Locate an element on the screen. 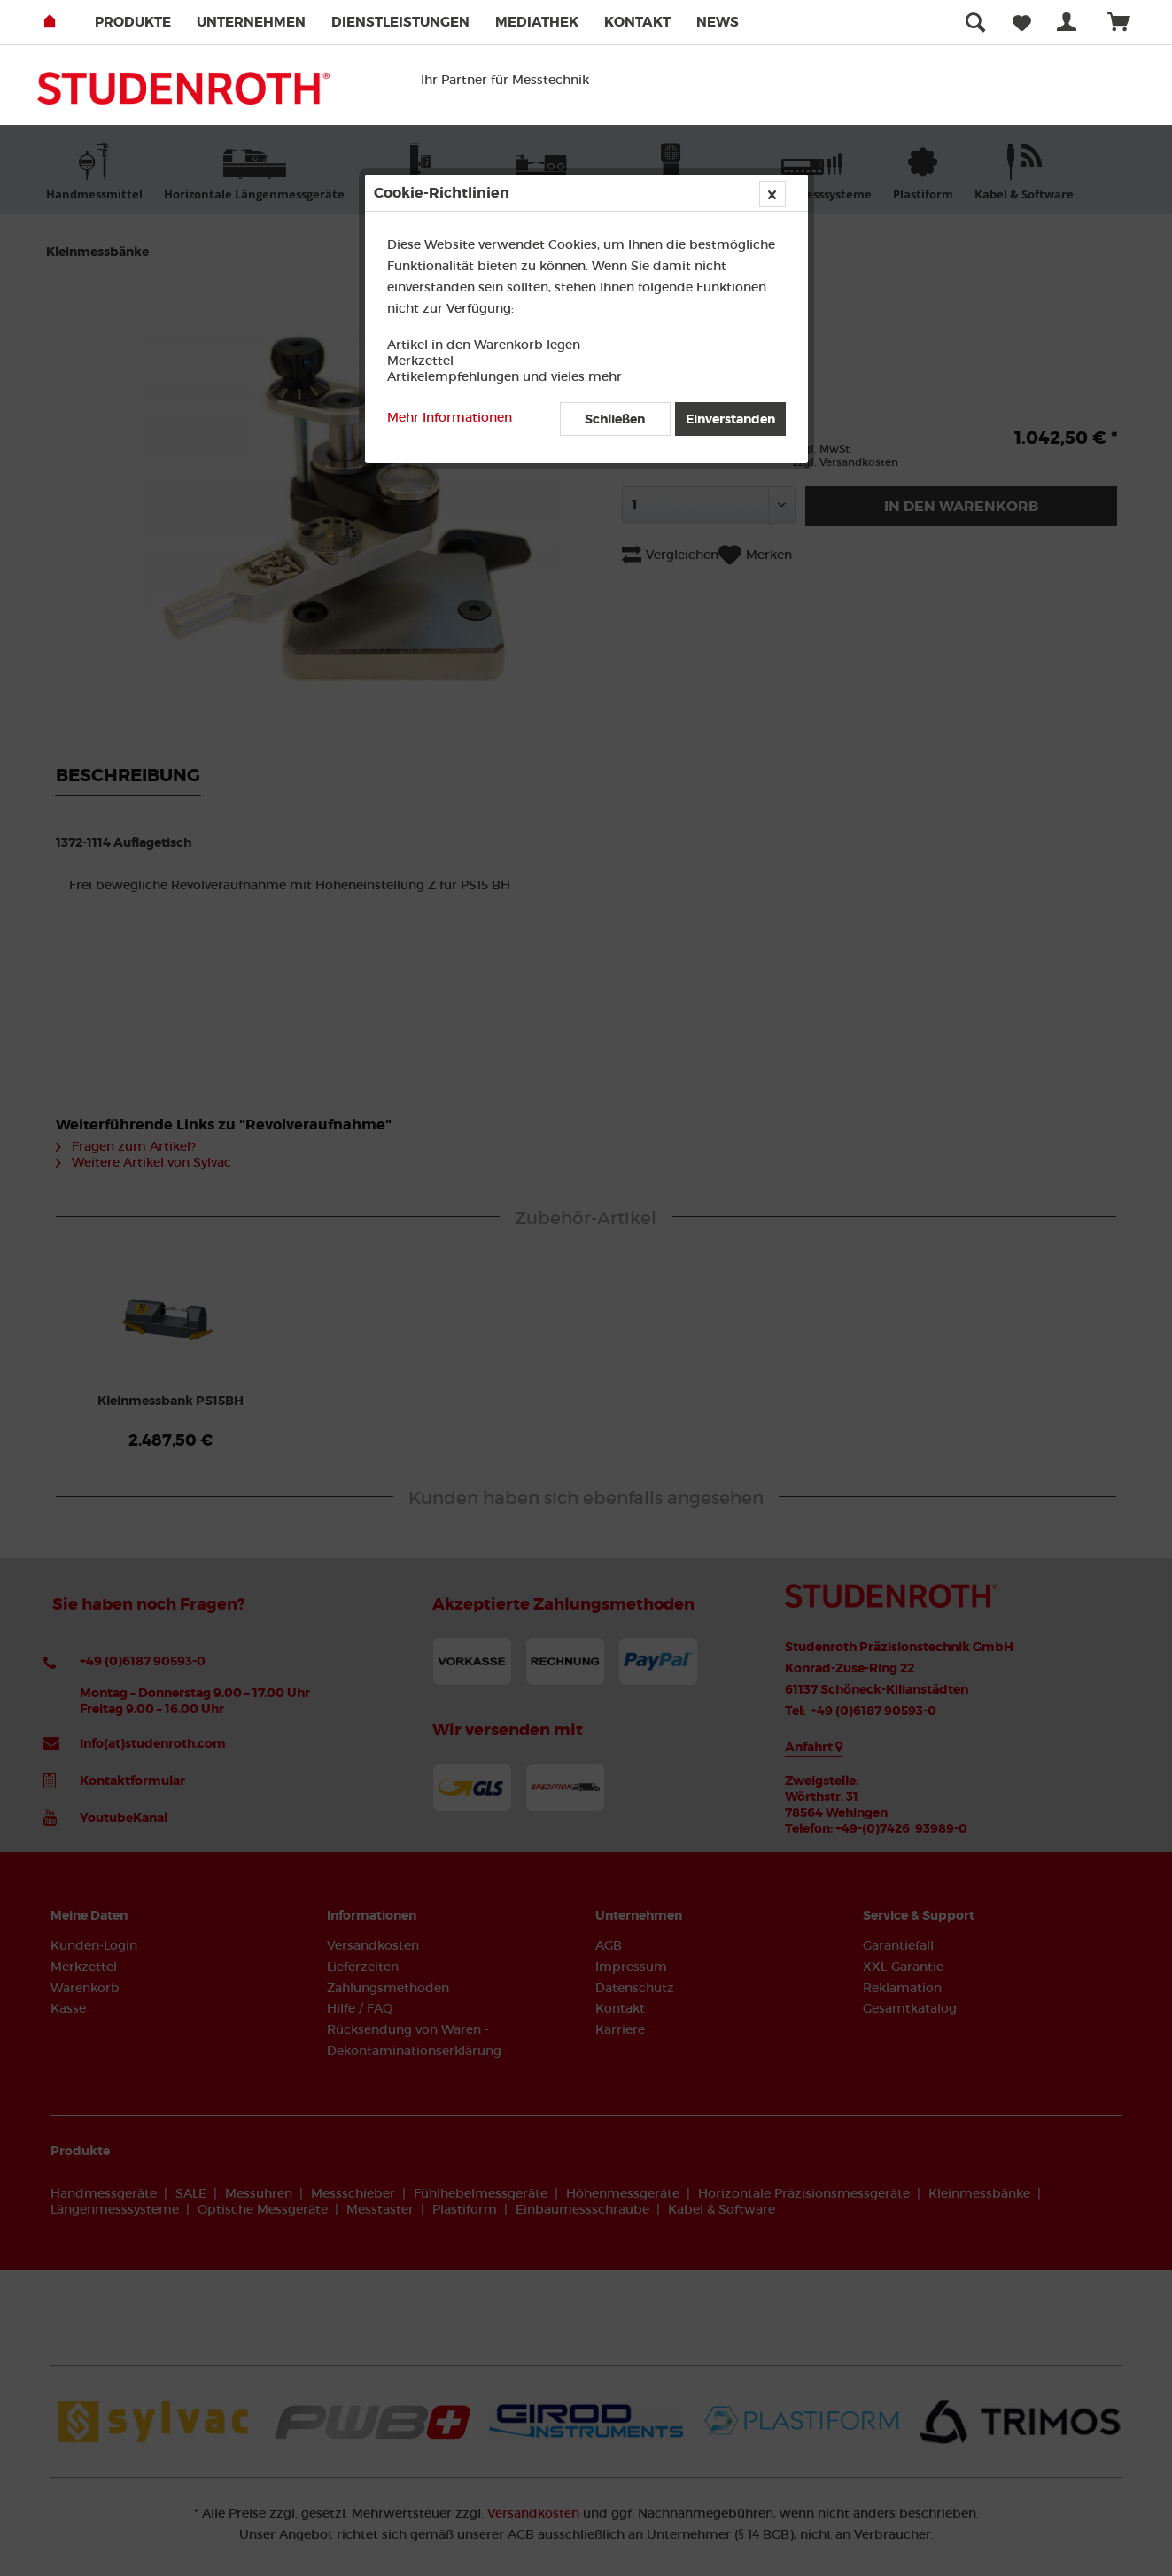 The width and height of the screenshot is (1172, 2576). Schließen is located at coordinates (615, 419).